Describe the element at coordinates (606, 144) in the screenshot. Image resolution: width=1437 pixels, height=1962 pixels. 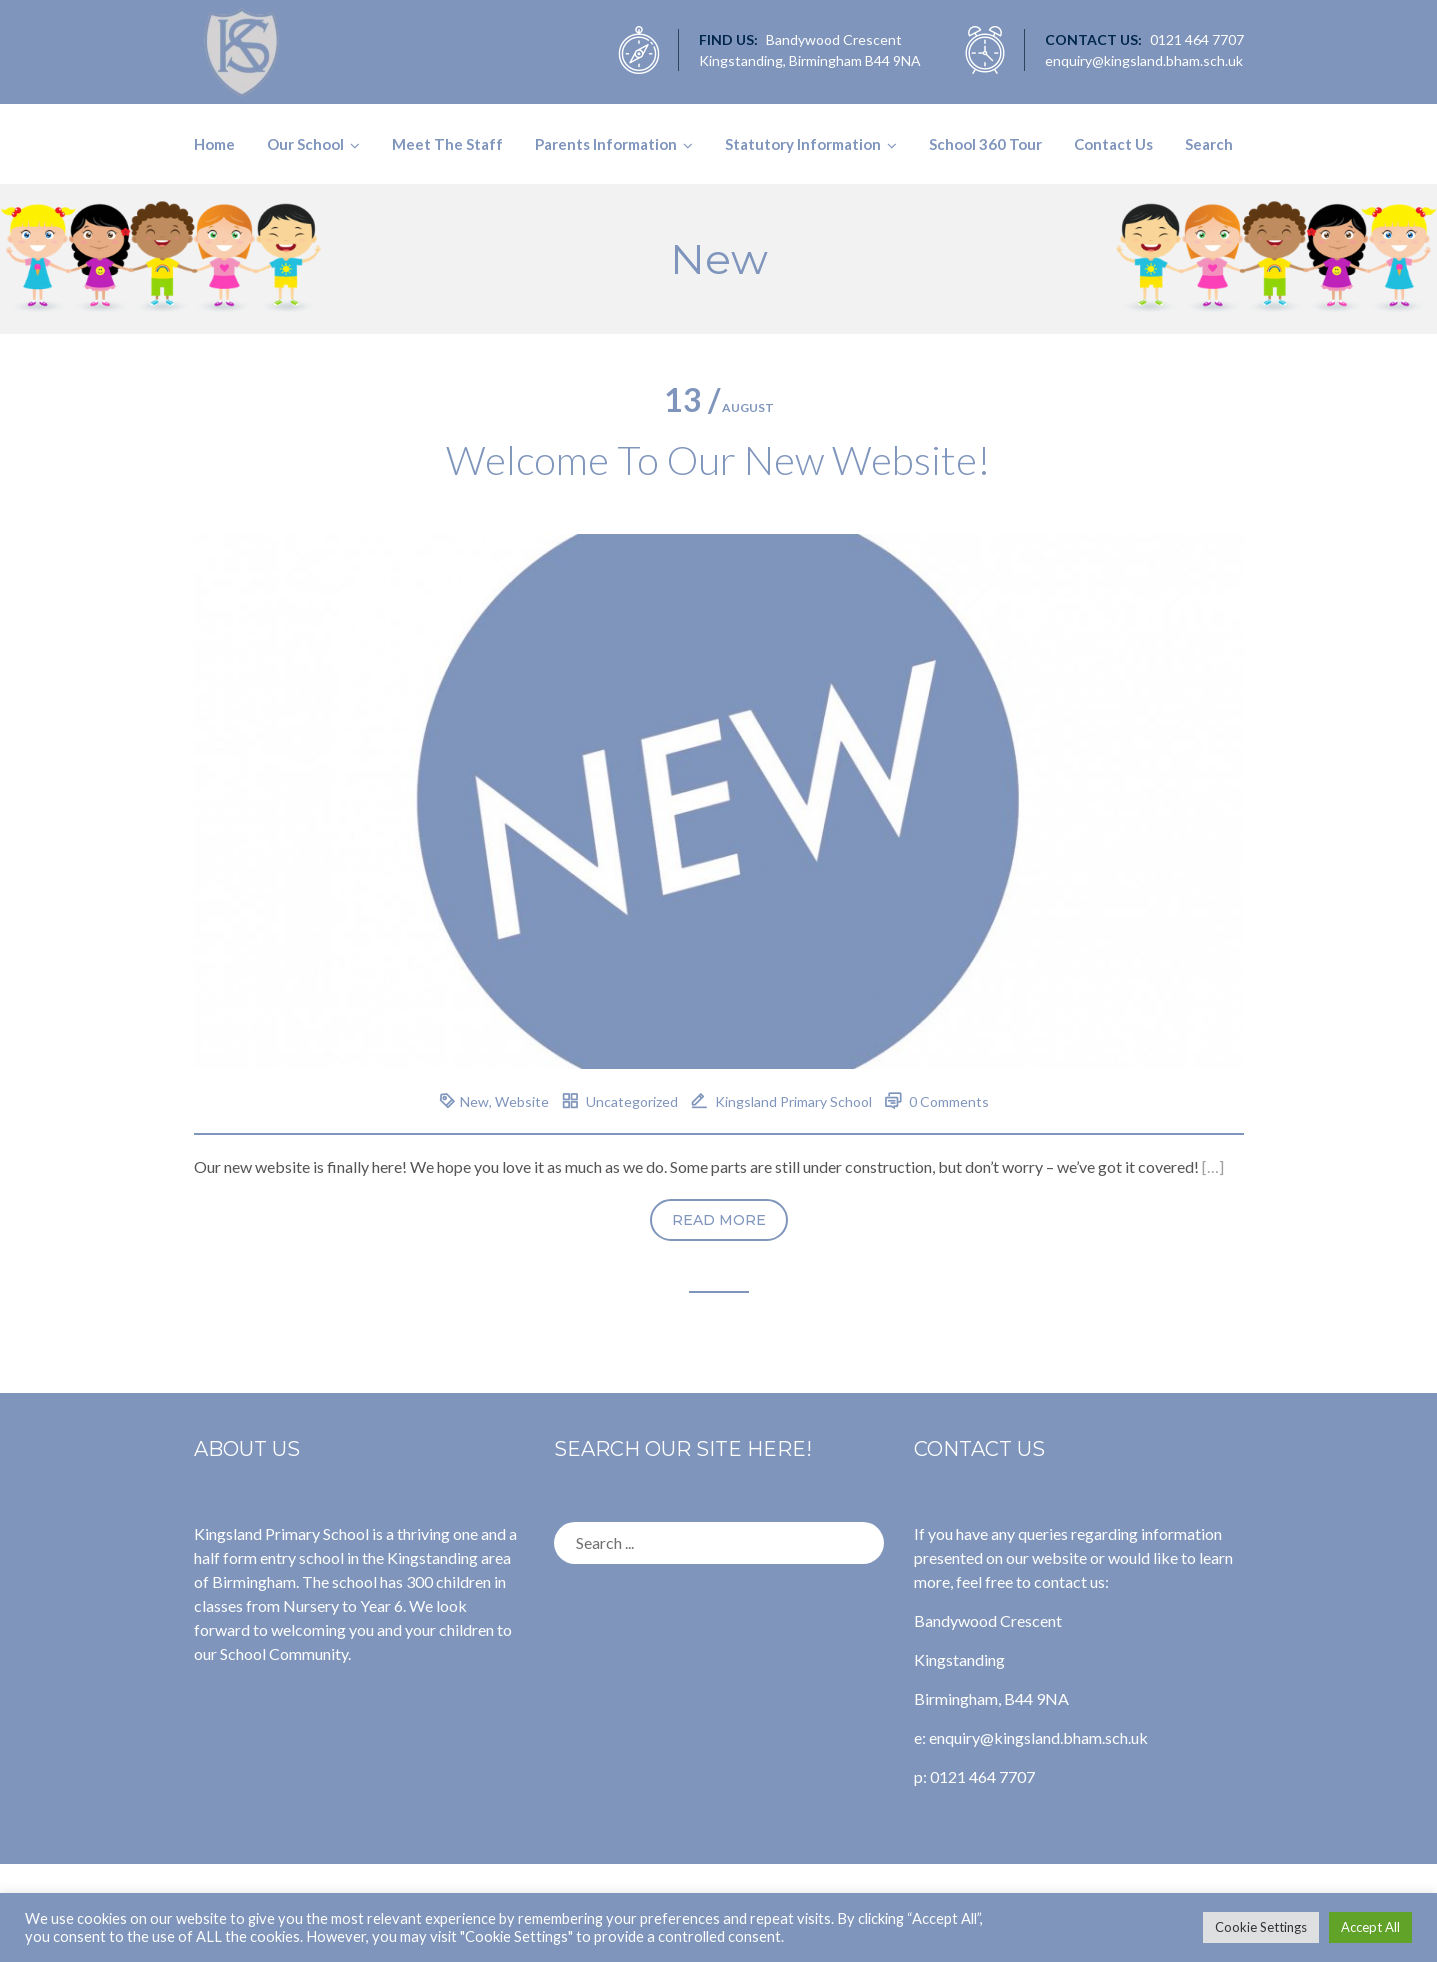
I see `Parents Information` at that location.